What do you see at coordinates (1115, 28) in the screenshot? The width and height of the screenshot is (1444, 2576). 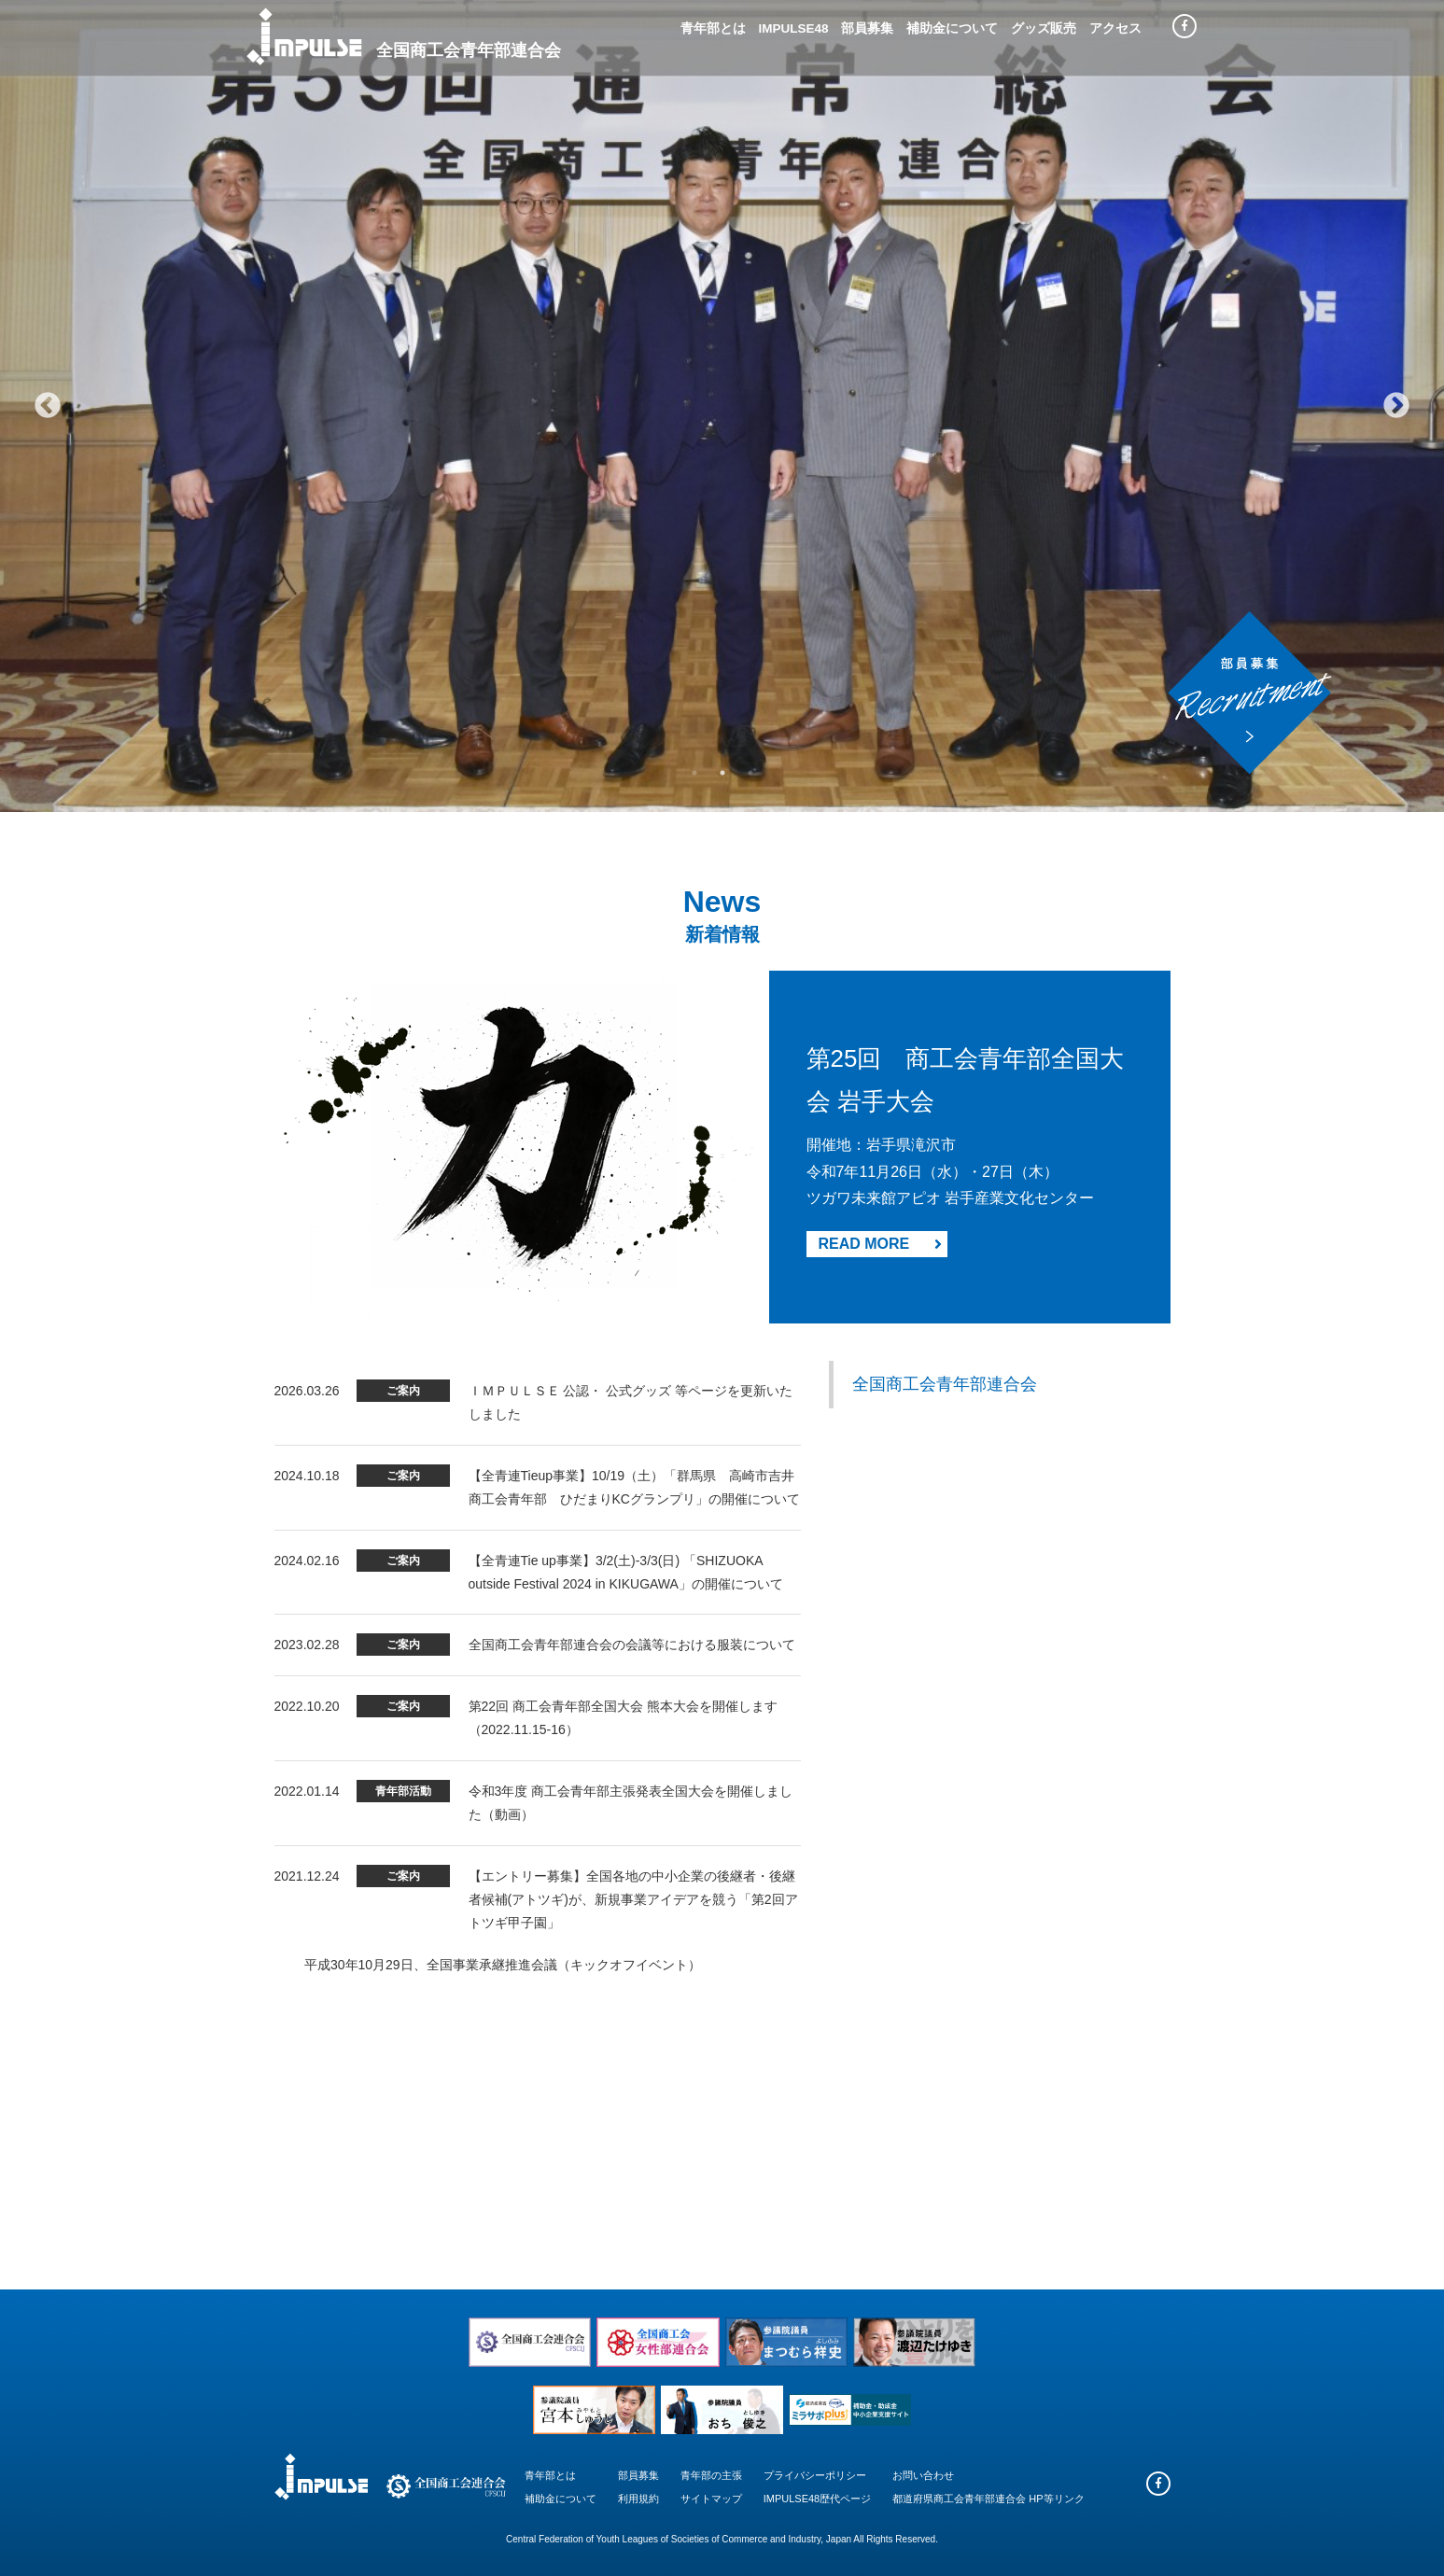 I see `アクセス` at bounding box center [1115, 28].